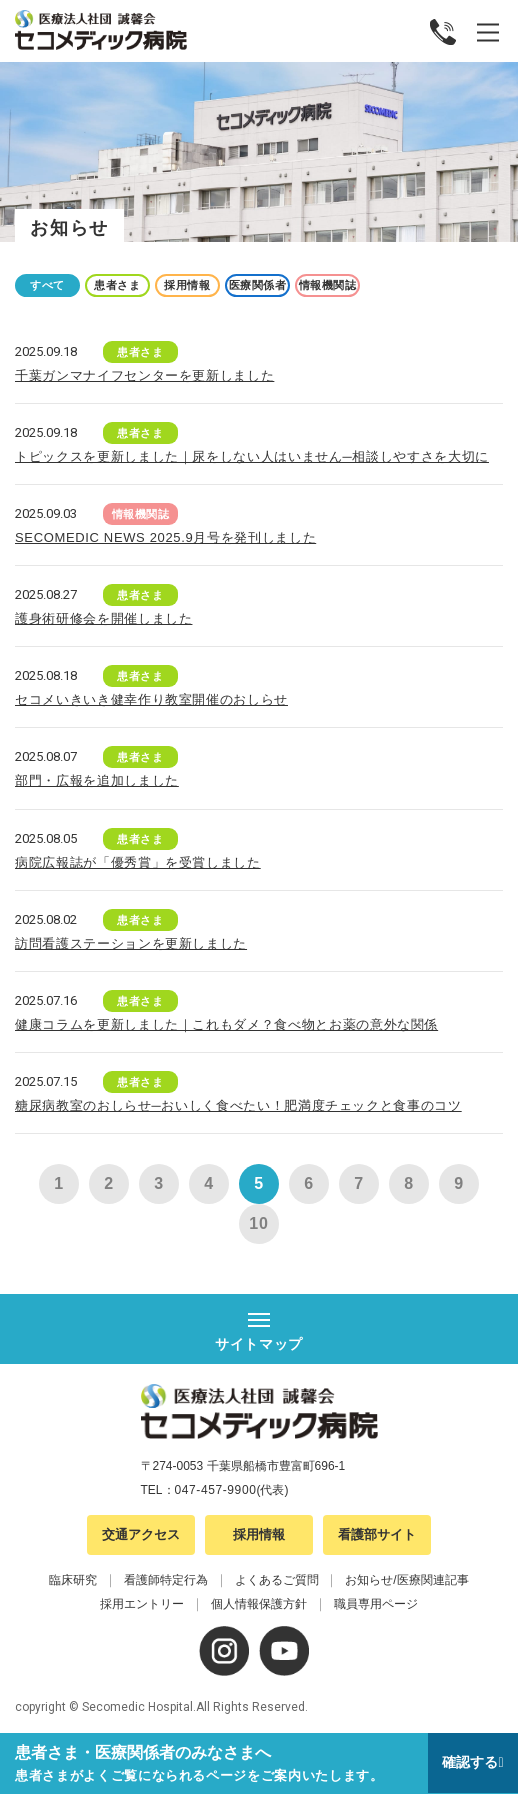  Describe the element at coordinates (377, 1534) in the screenshot. I see `看護部サイト` at that location.